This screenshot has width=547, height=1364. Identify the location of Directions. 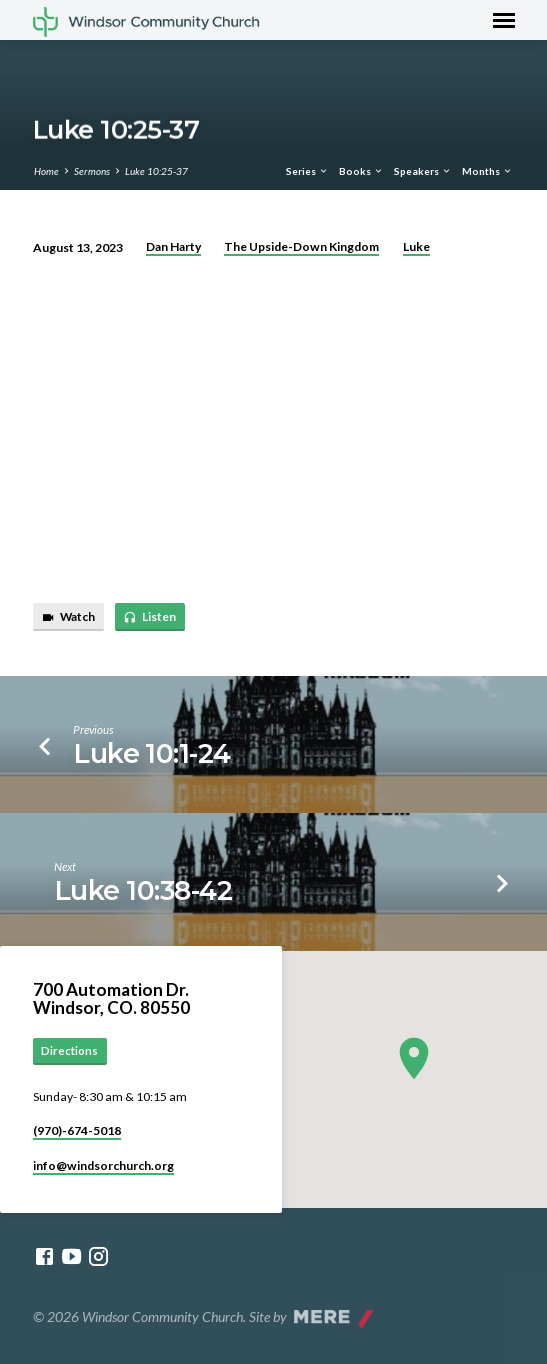
(69, 1050).